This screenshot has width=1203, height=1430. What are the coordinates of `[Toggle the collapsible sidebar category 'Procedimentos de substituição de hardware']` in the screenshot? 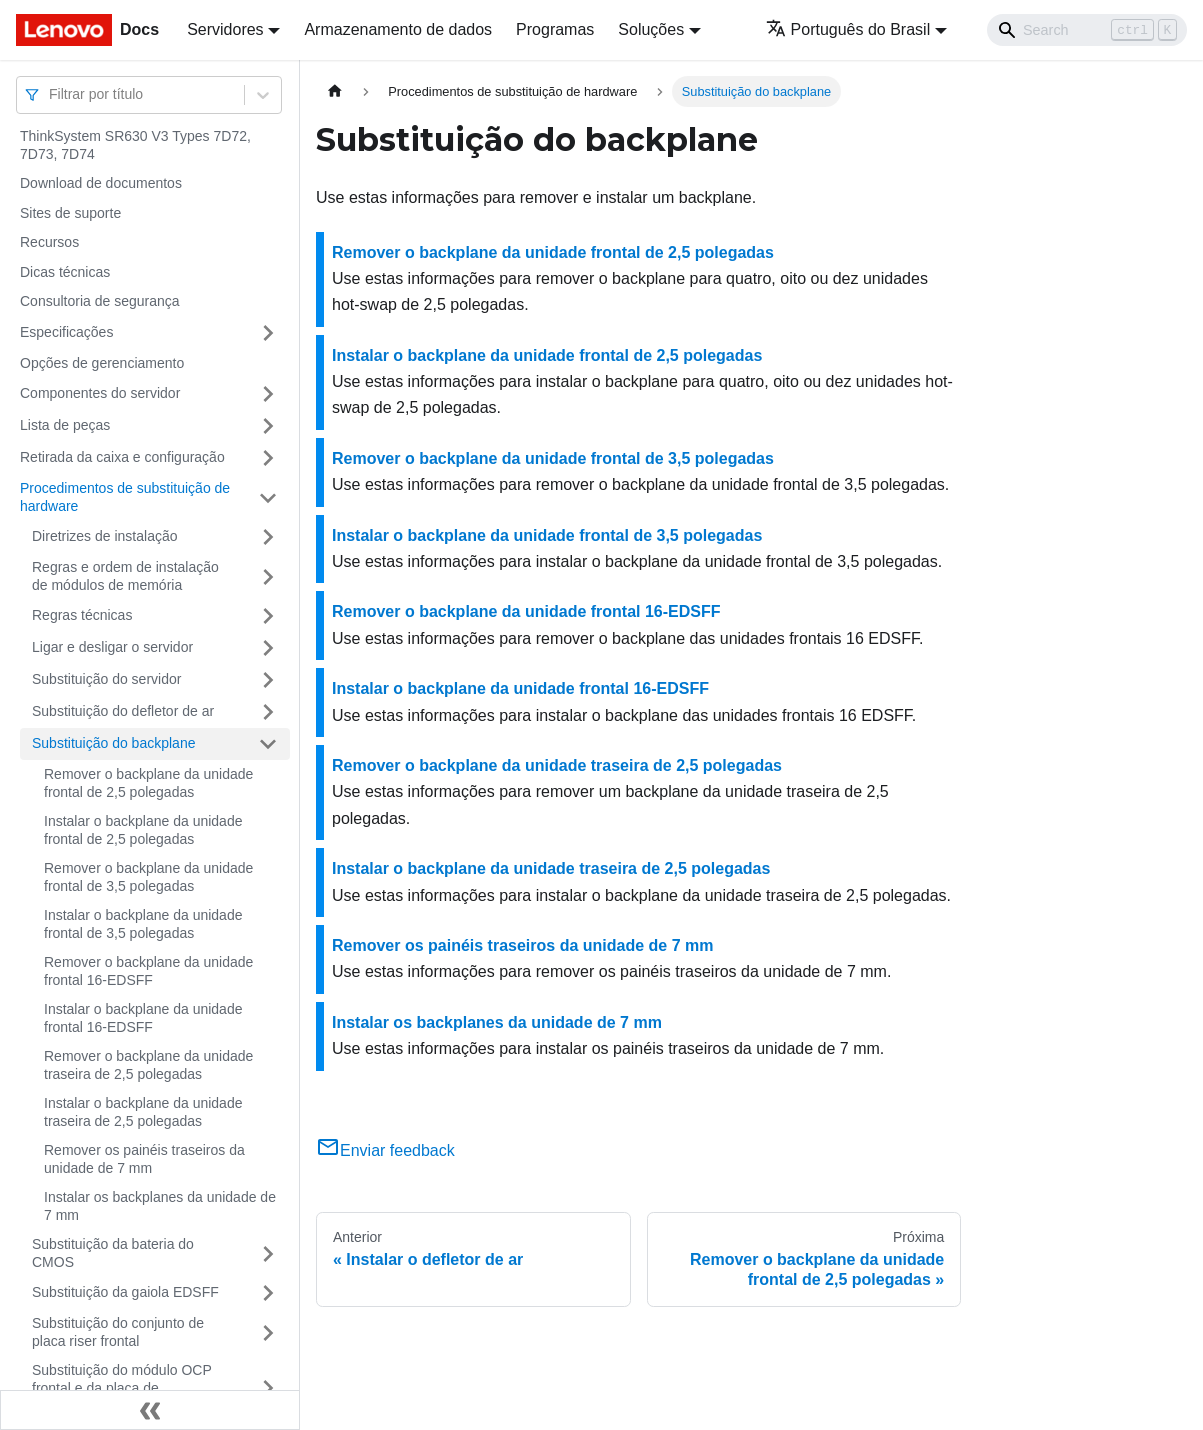 It's located at (268, 497).